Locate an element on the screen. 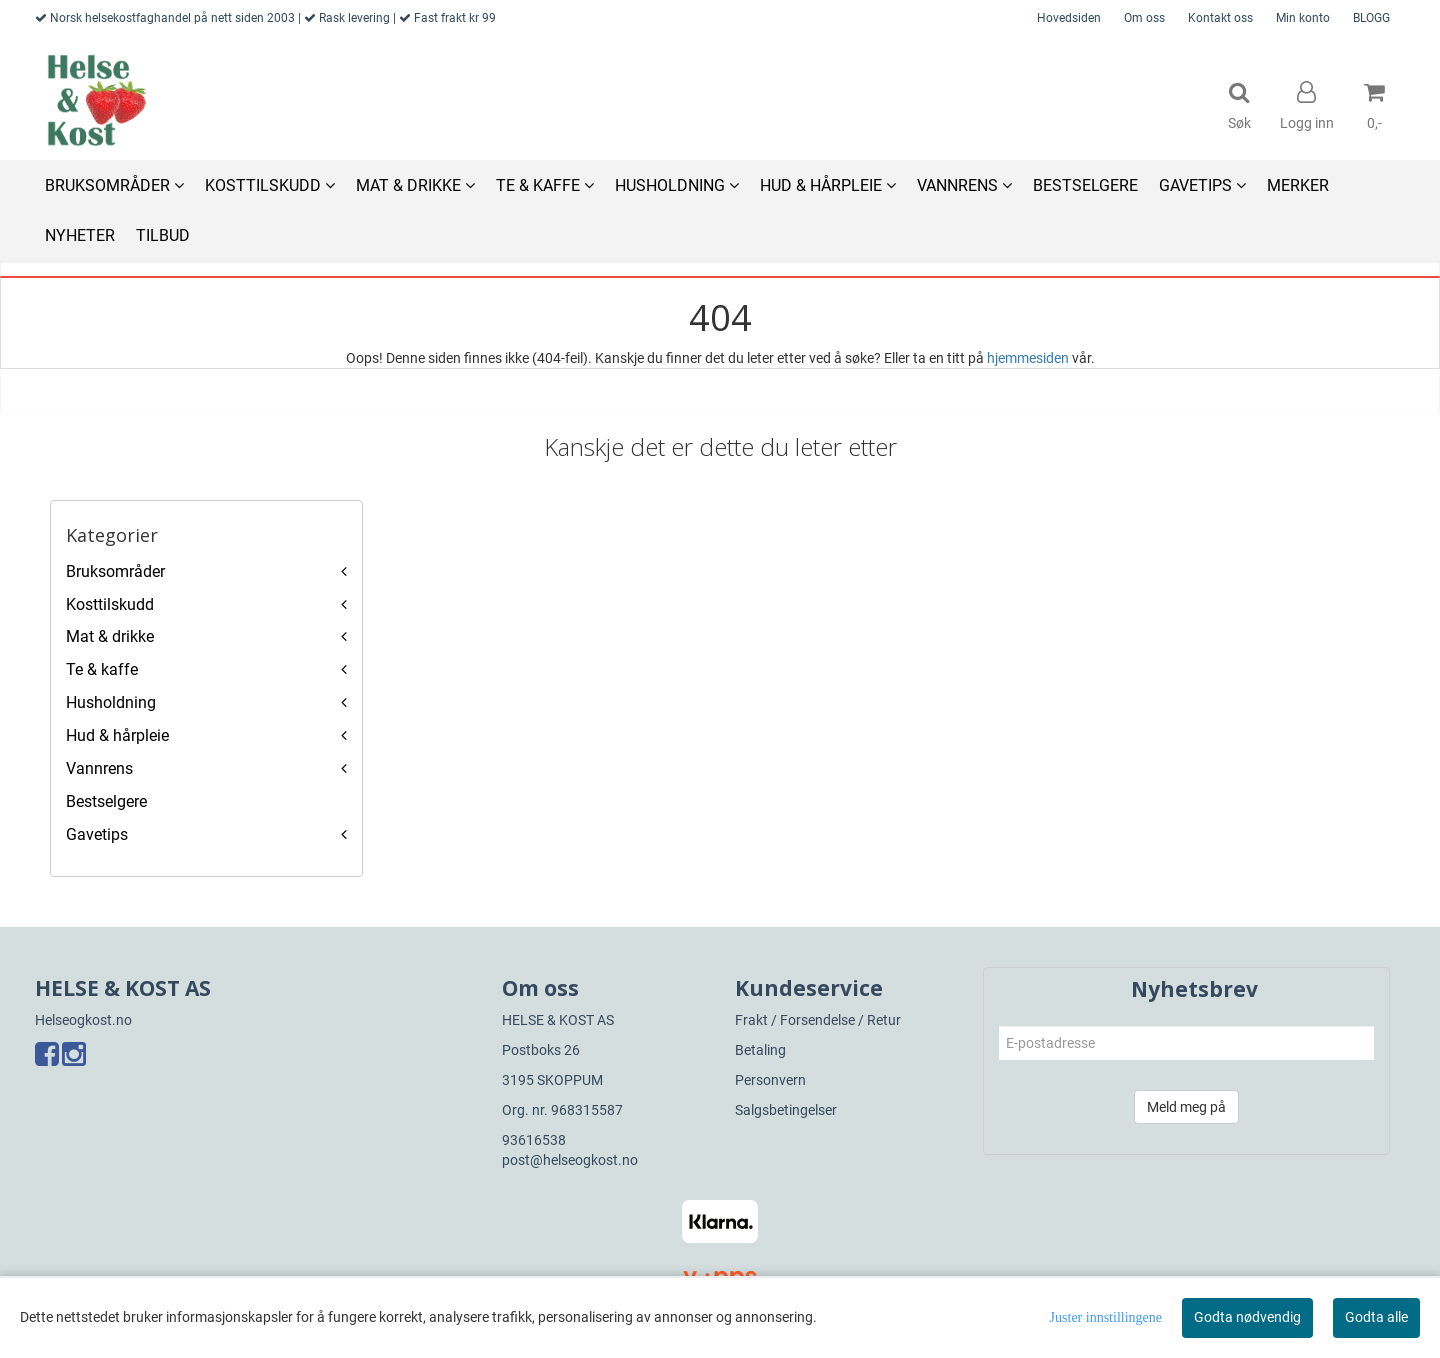 The height and width of the screenshot is (1358, 1440). Betaling is located at coordinates (760, 1050).